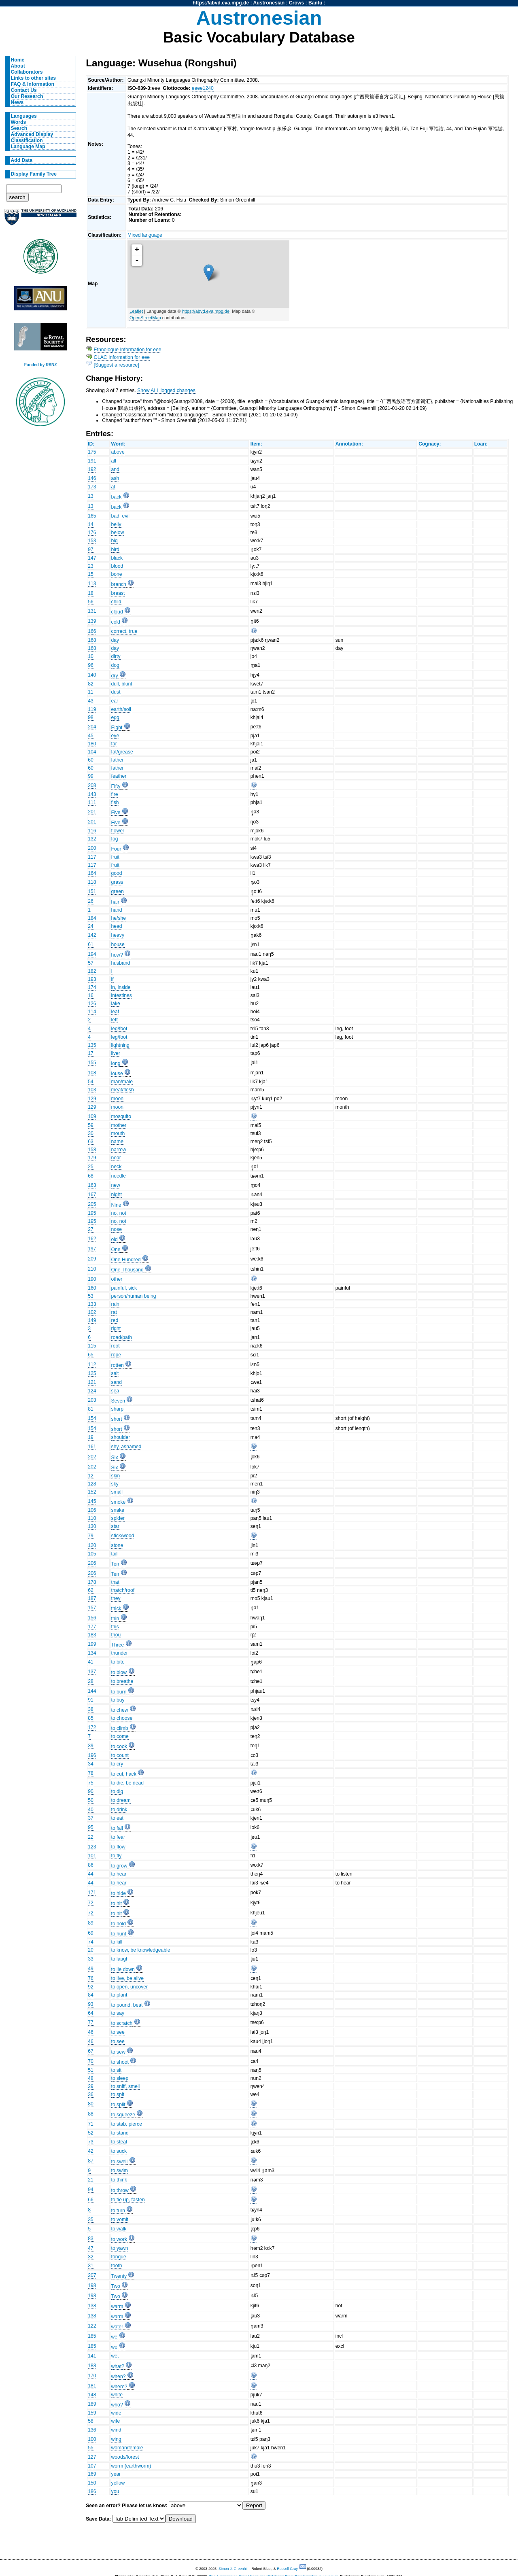 The height and width of the screenshot is (2576, 518). I want to click on 200, so click(92, 848).